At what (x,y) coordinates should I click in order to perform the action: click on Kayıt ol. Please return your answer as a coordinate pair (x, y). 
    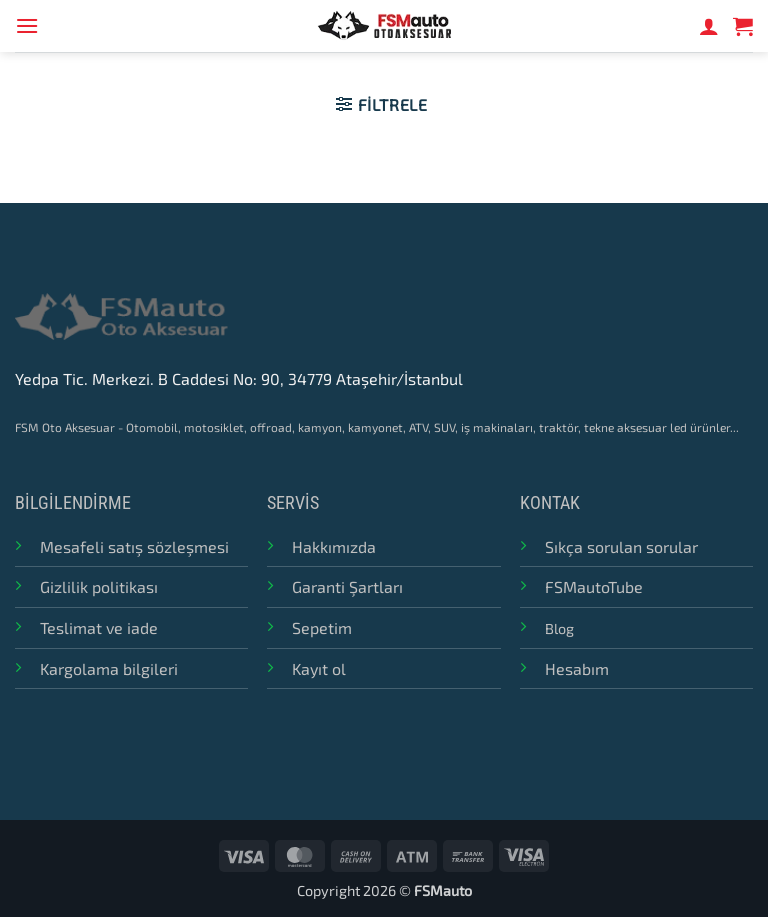
    Looking at the image, I should click on (319, 668).